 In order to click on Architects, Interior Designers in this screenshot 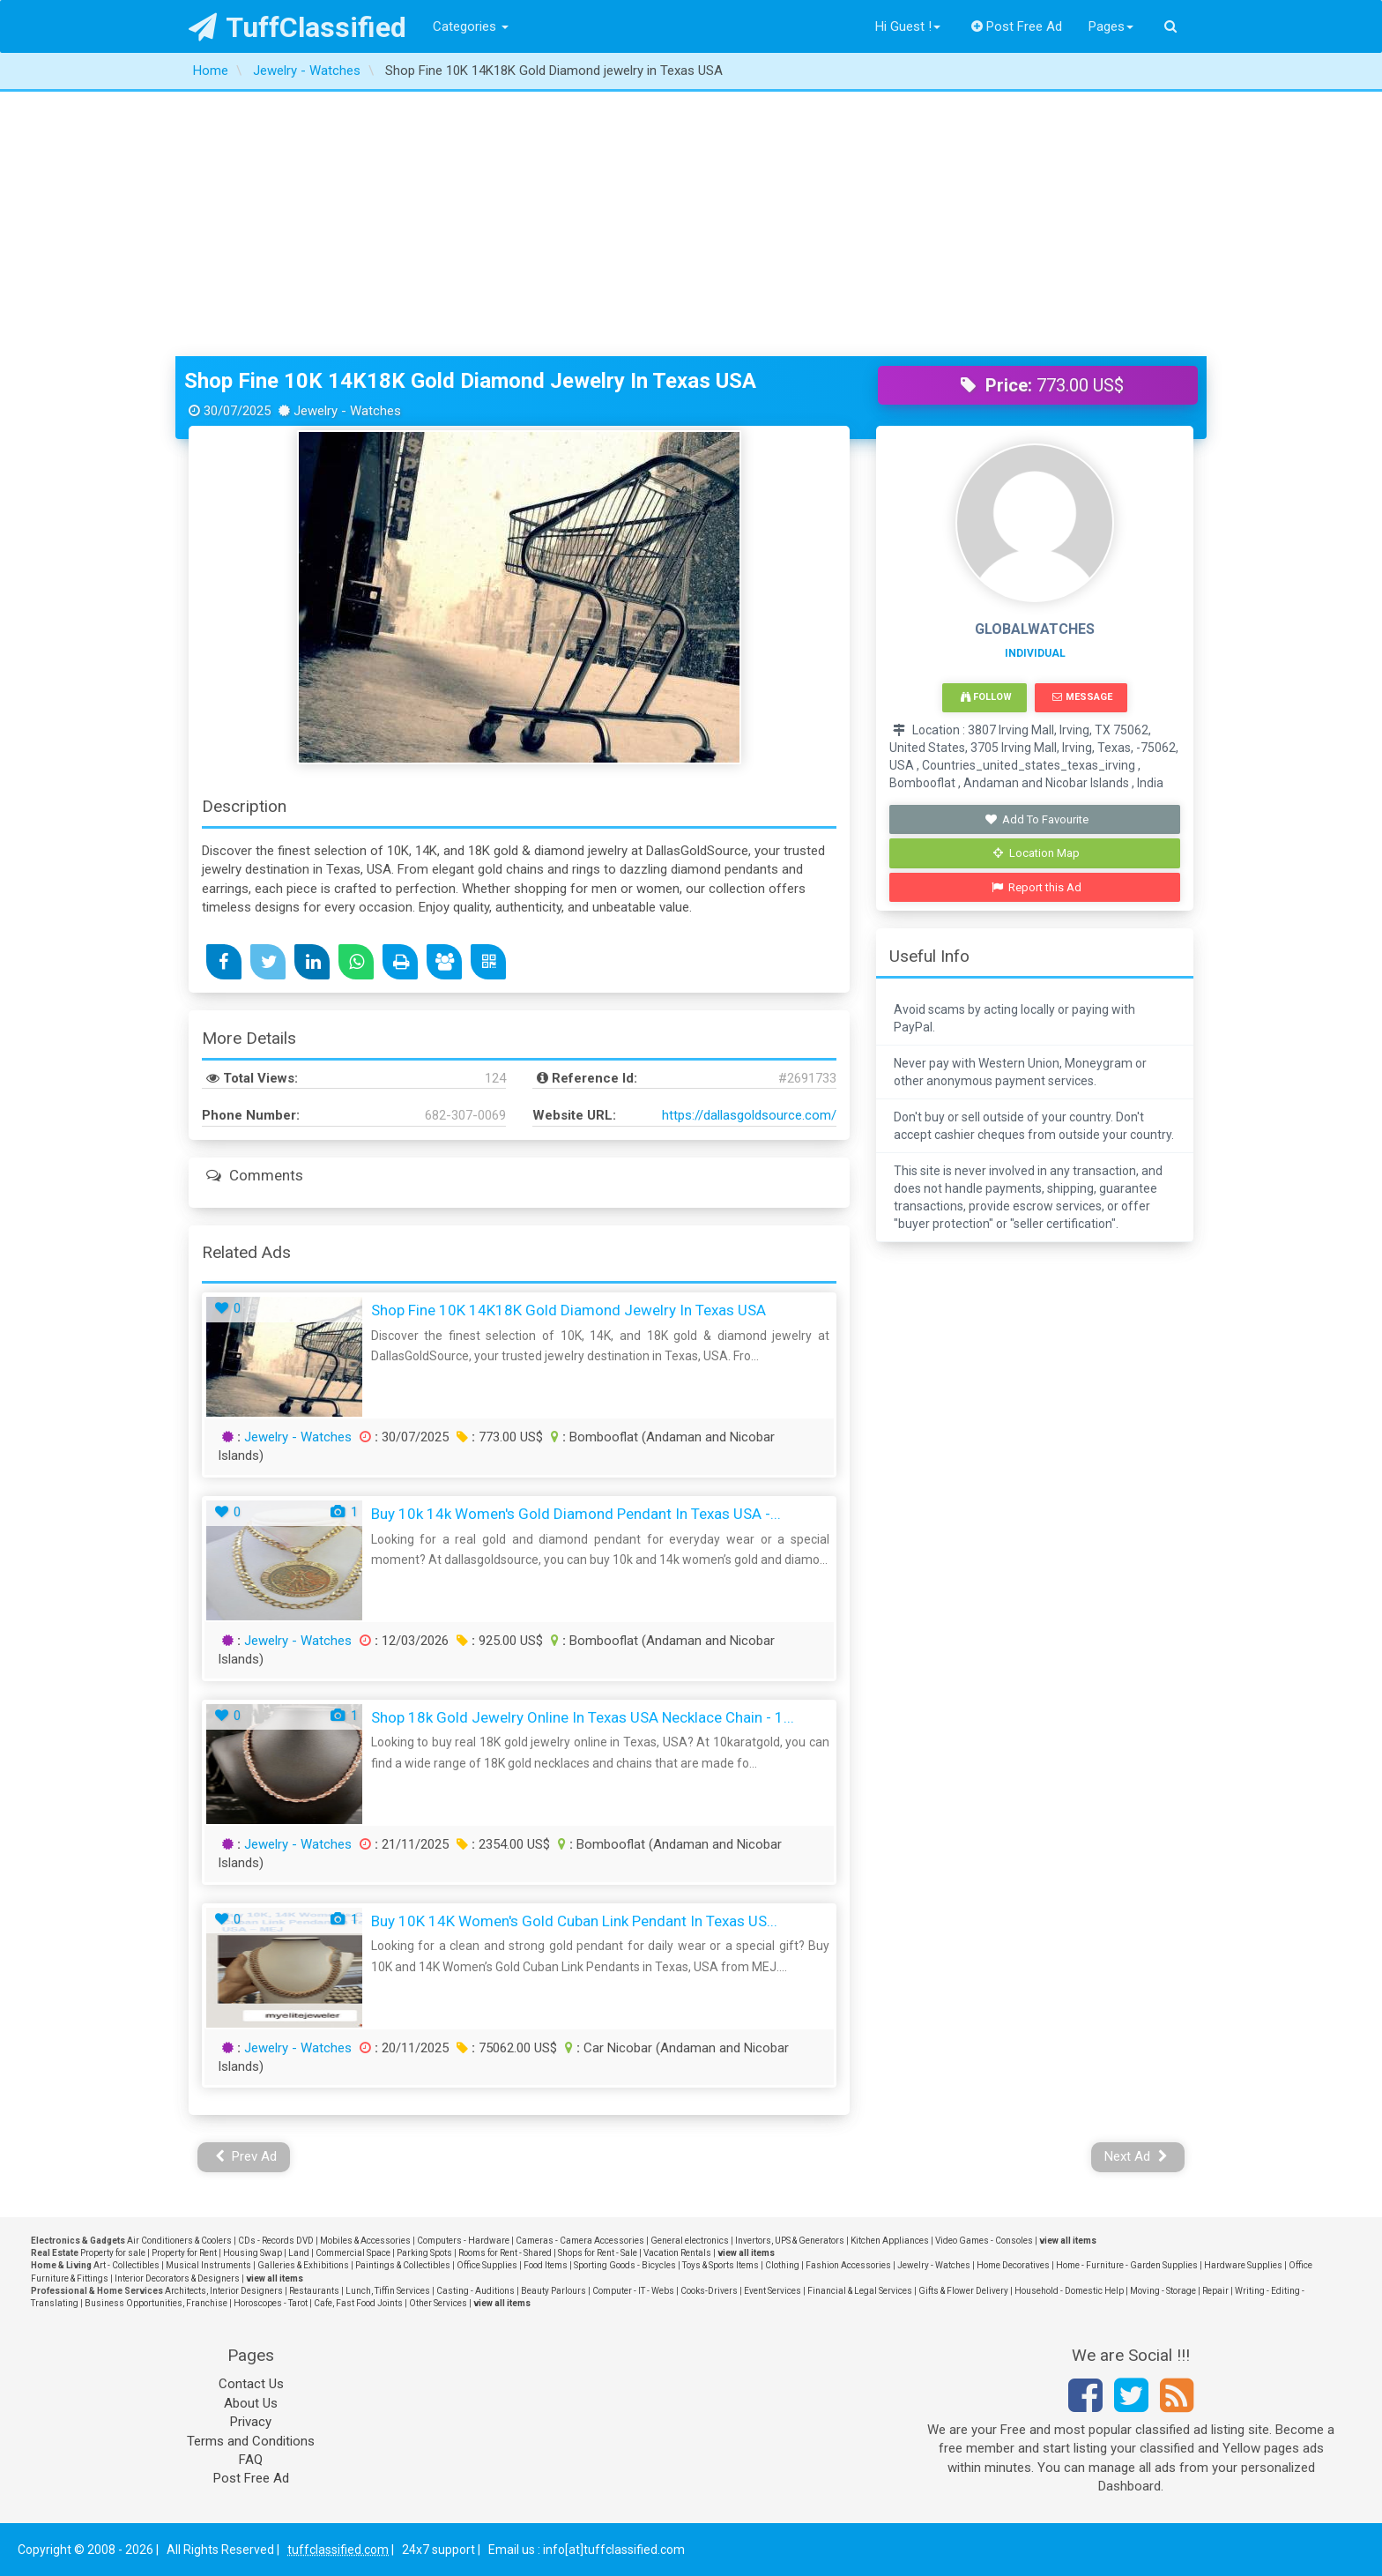, I will do `click(224, 2291)`.